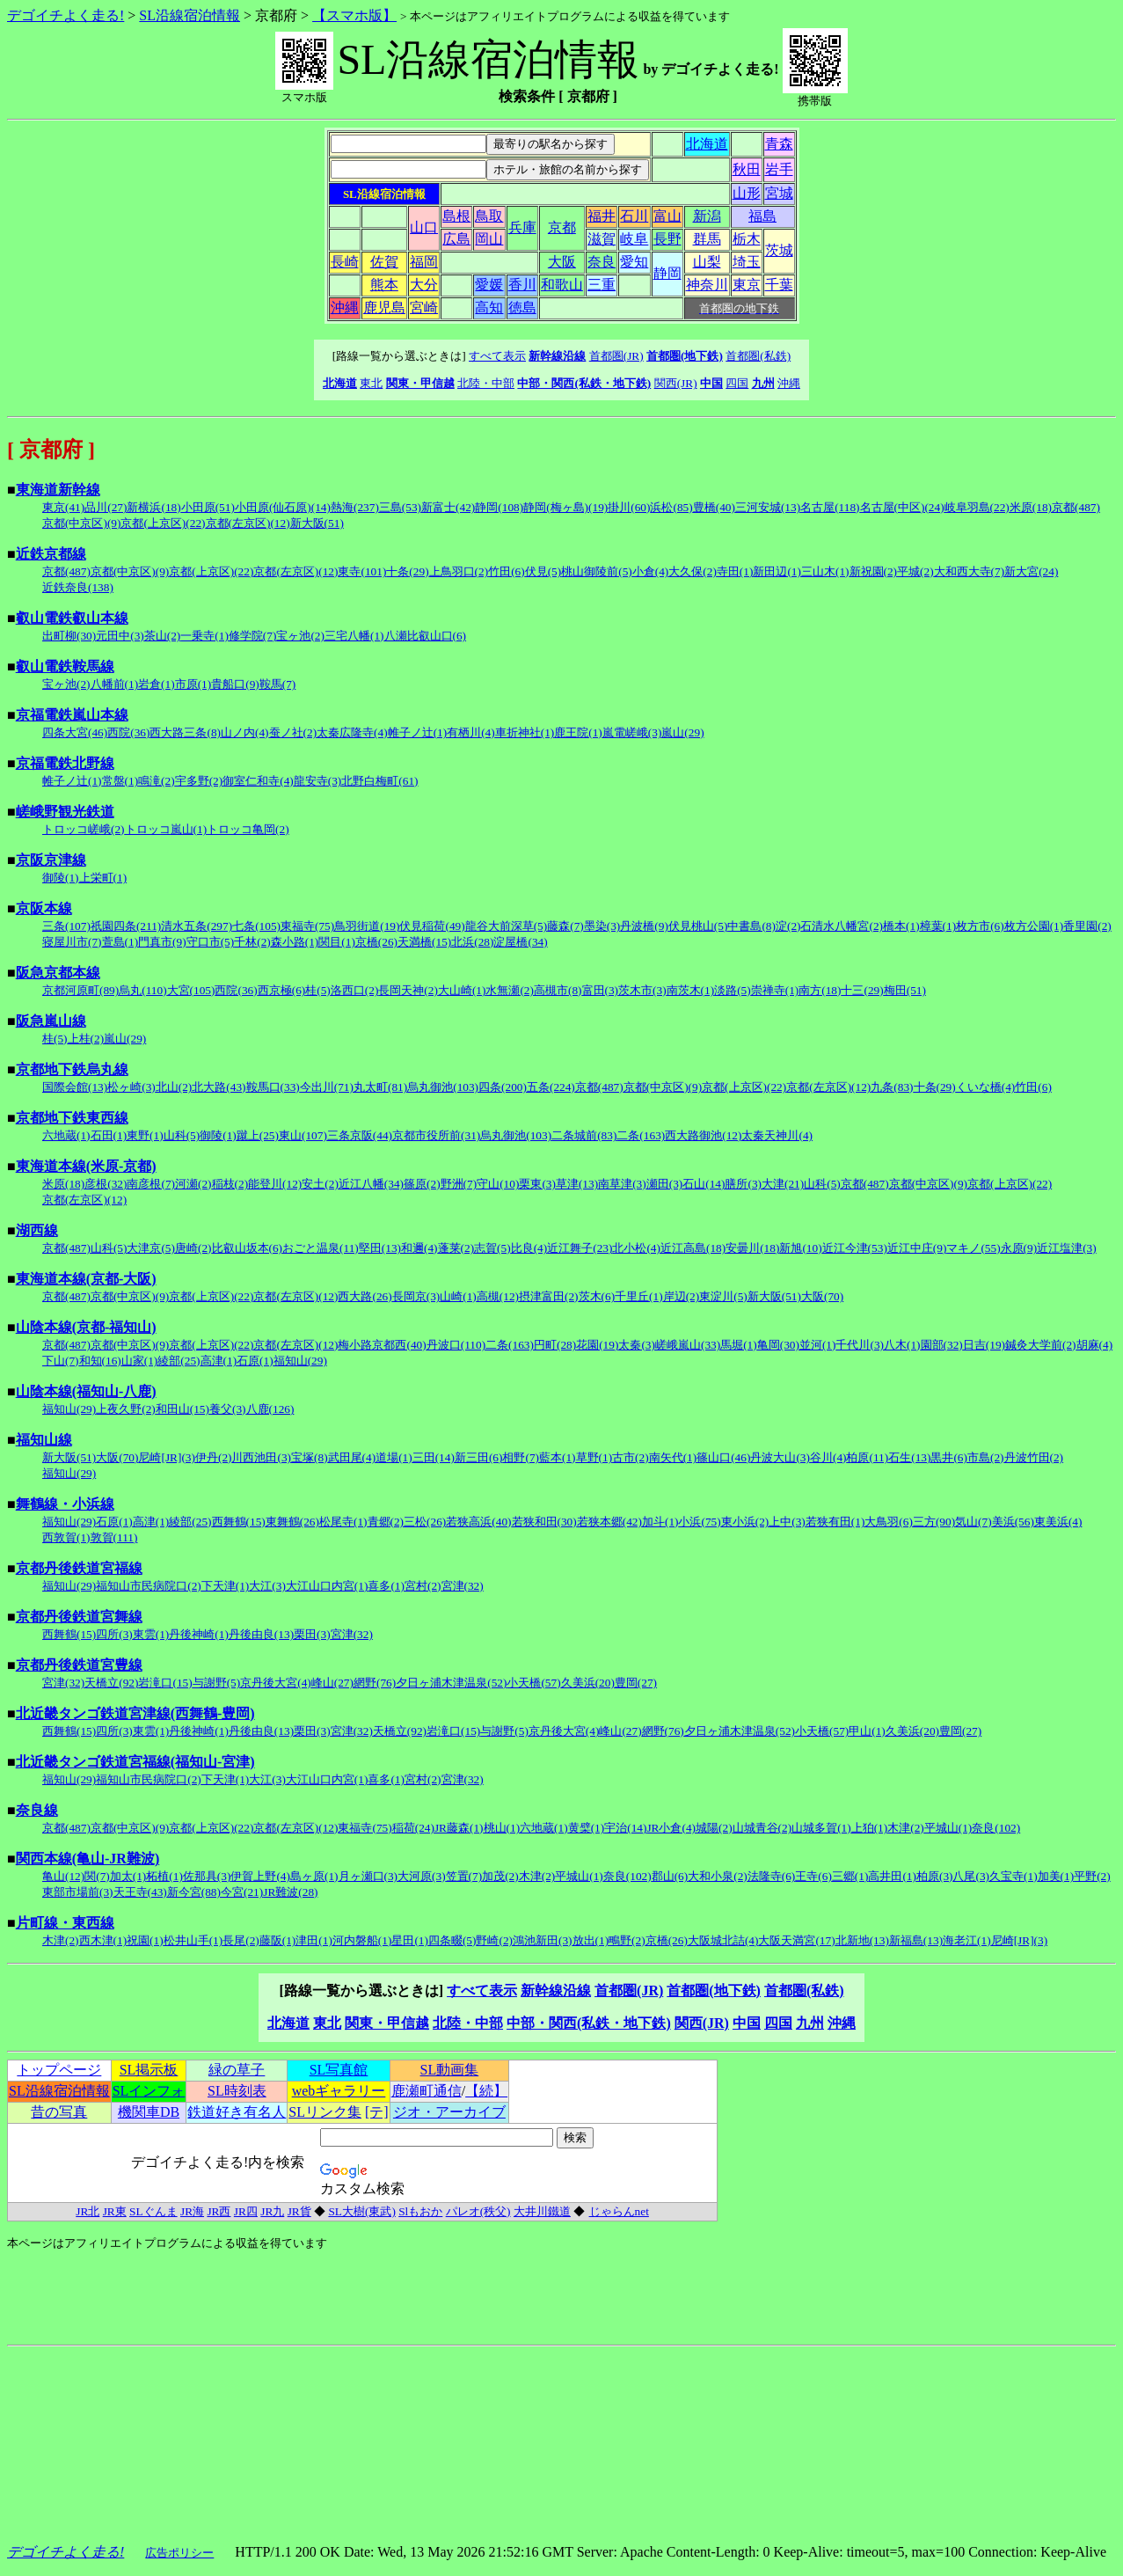 The height and width of the screenshot is (2576, 1123). I want to click on 四国, so click(737, 383).